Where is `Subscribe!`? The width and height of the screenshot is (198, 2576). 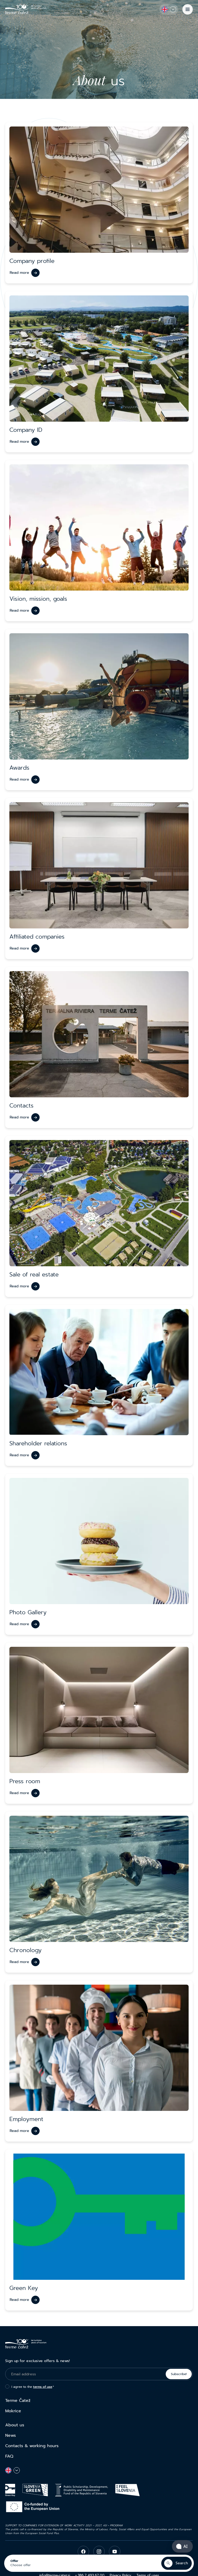
Subscribe! is located at coordinates (179, 2374).